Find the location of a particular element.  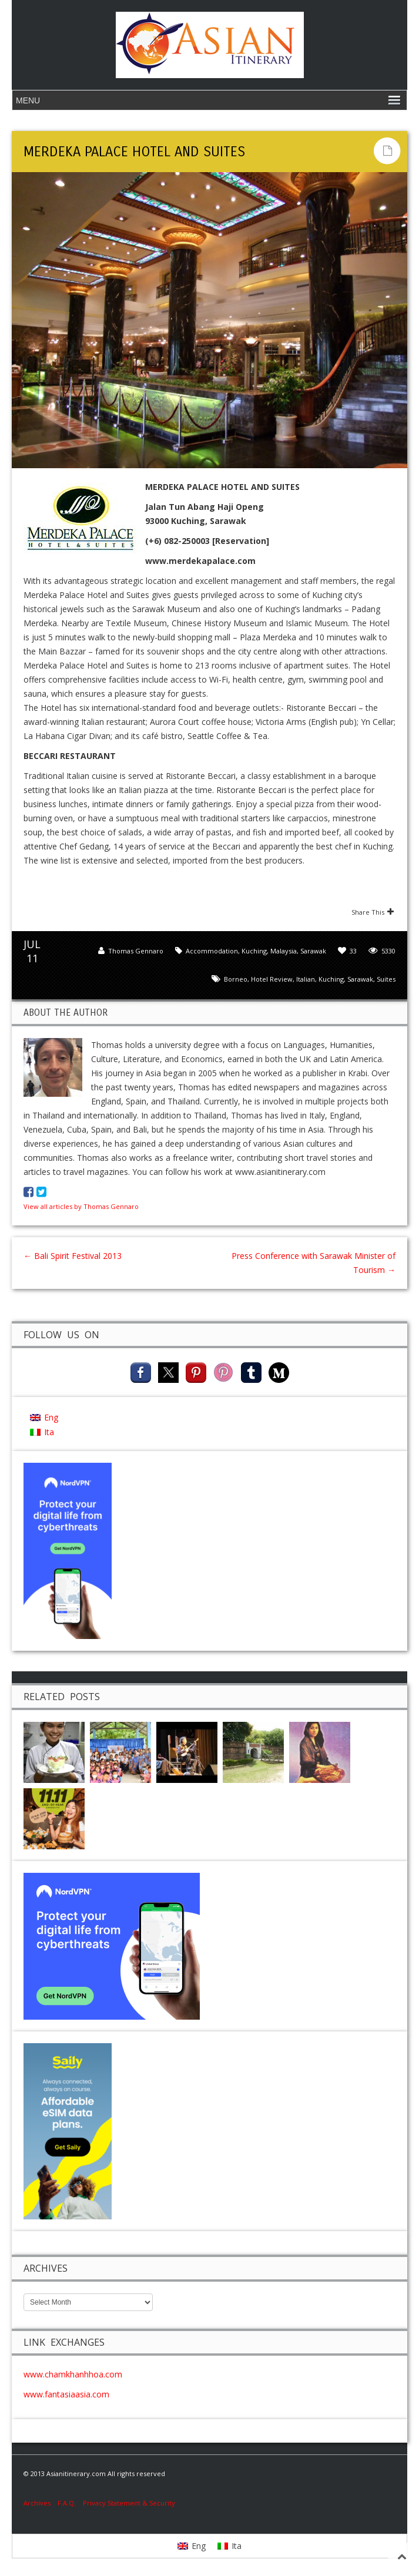

F.A.Q. is located at coordinates (67, 2502).